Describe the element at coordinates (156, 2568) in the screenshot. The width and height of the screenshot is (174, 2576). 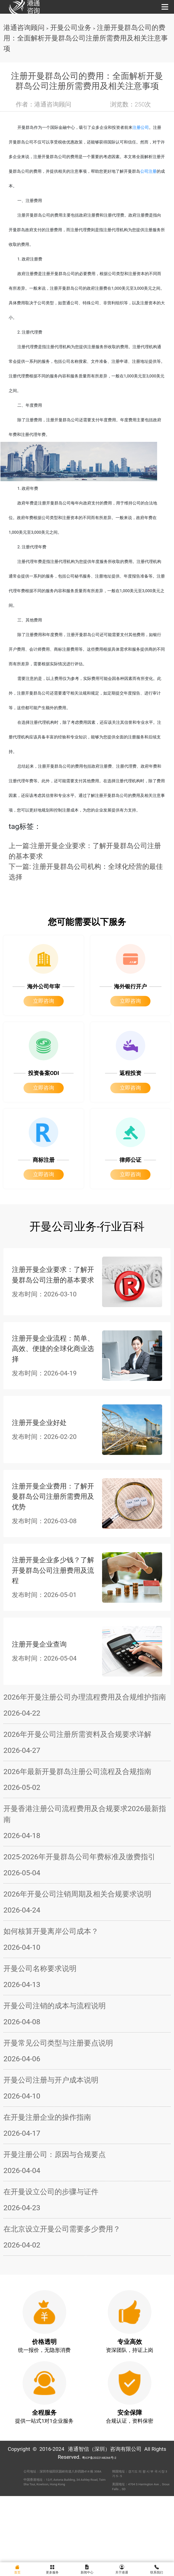
I see `联系我们` at that location.